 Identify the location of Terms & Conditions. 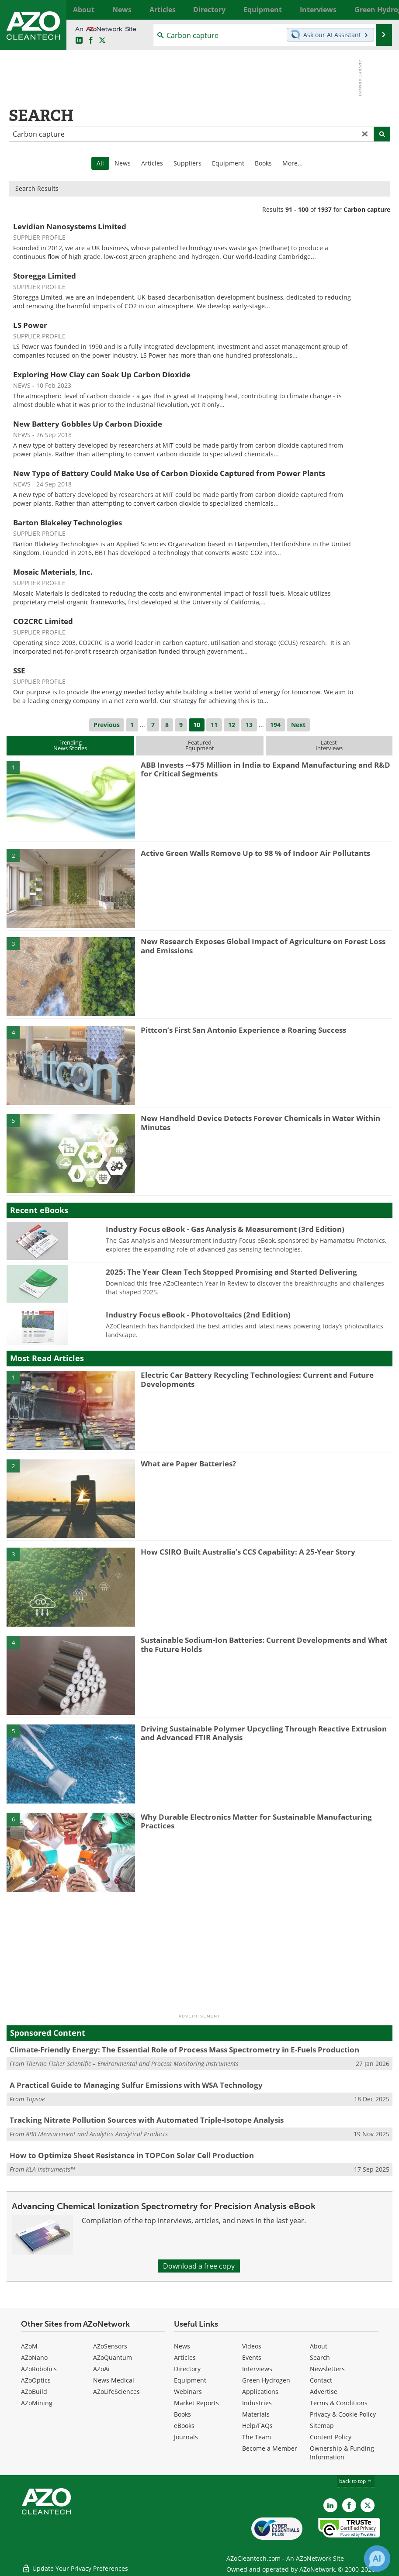
(339, 2403).